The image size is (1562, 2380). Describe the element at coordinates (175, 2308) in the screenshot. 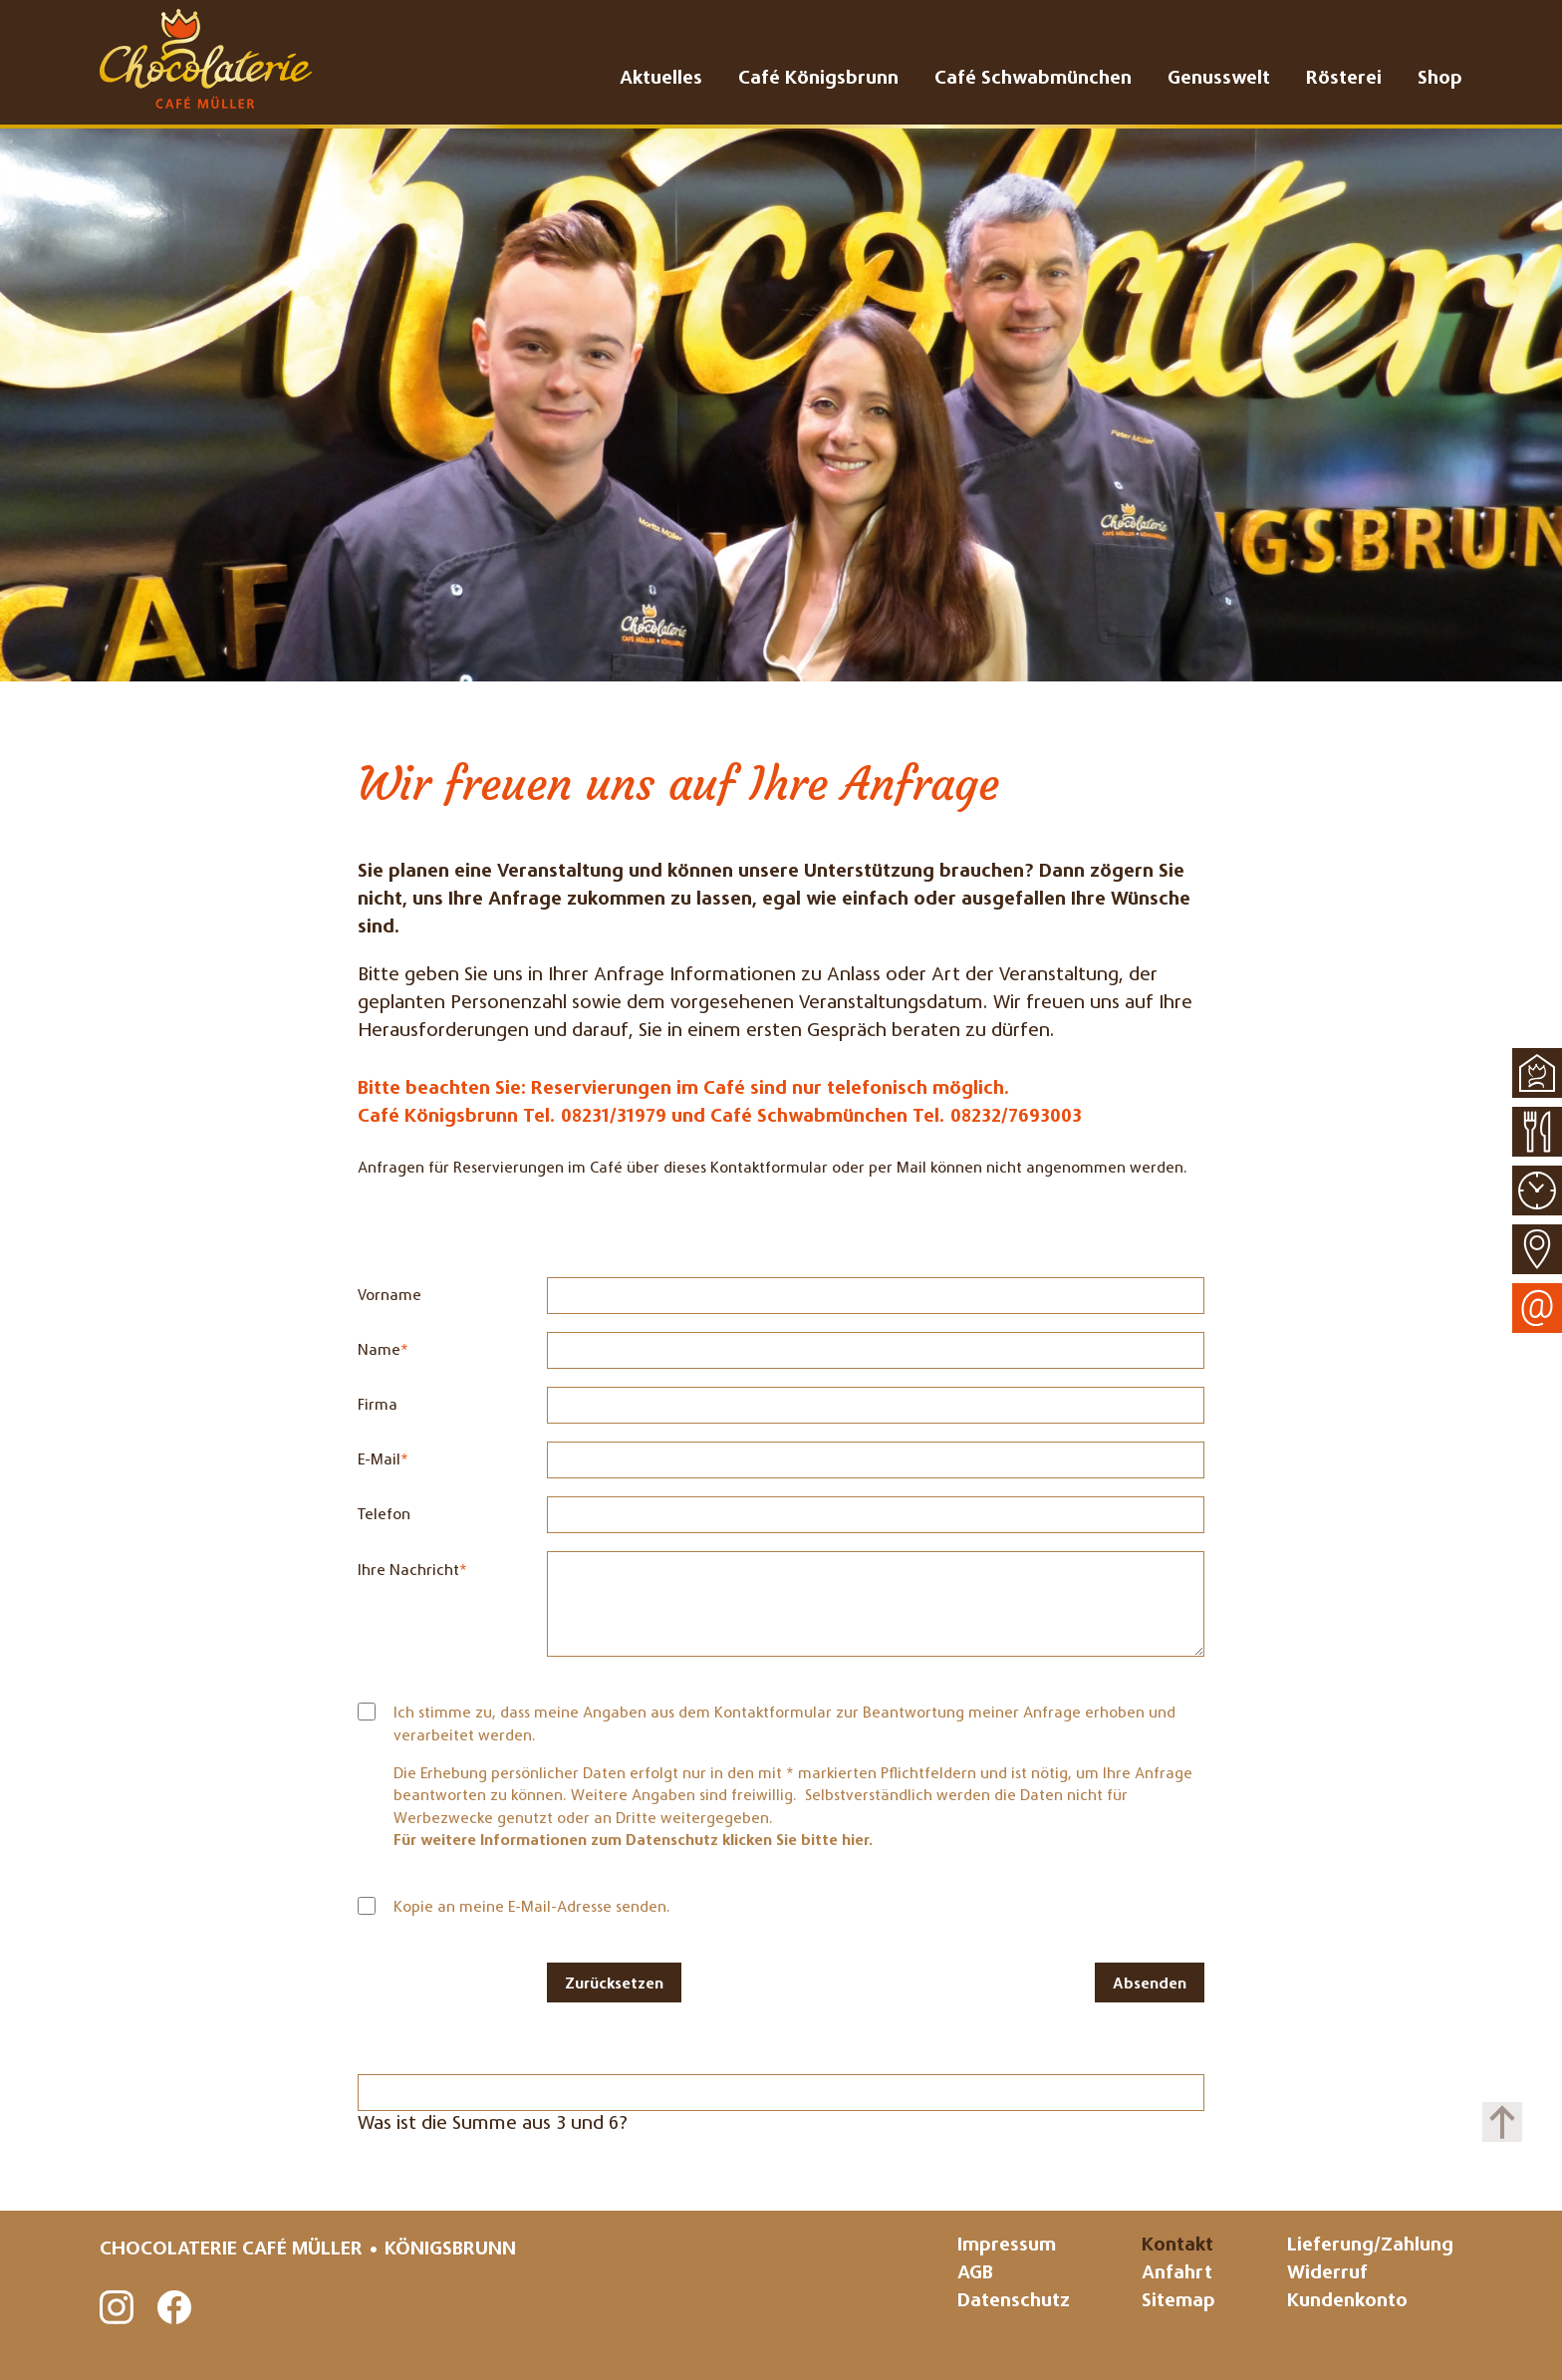

I see `Facebook` at that location.